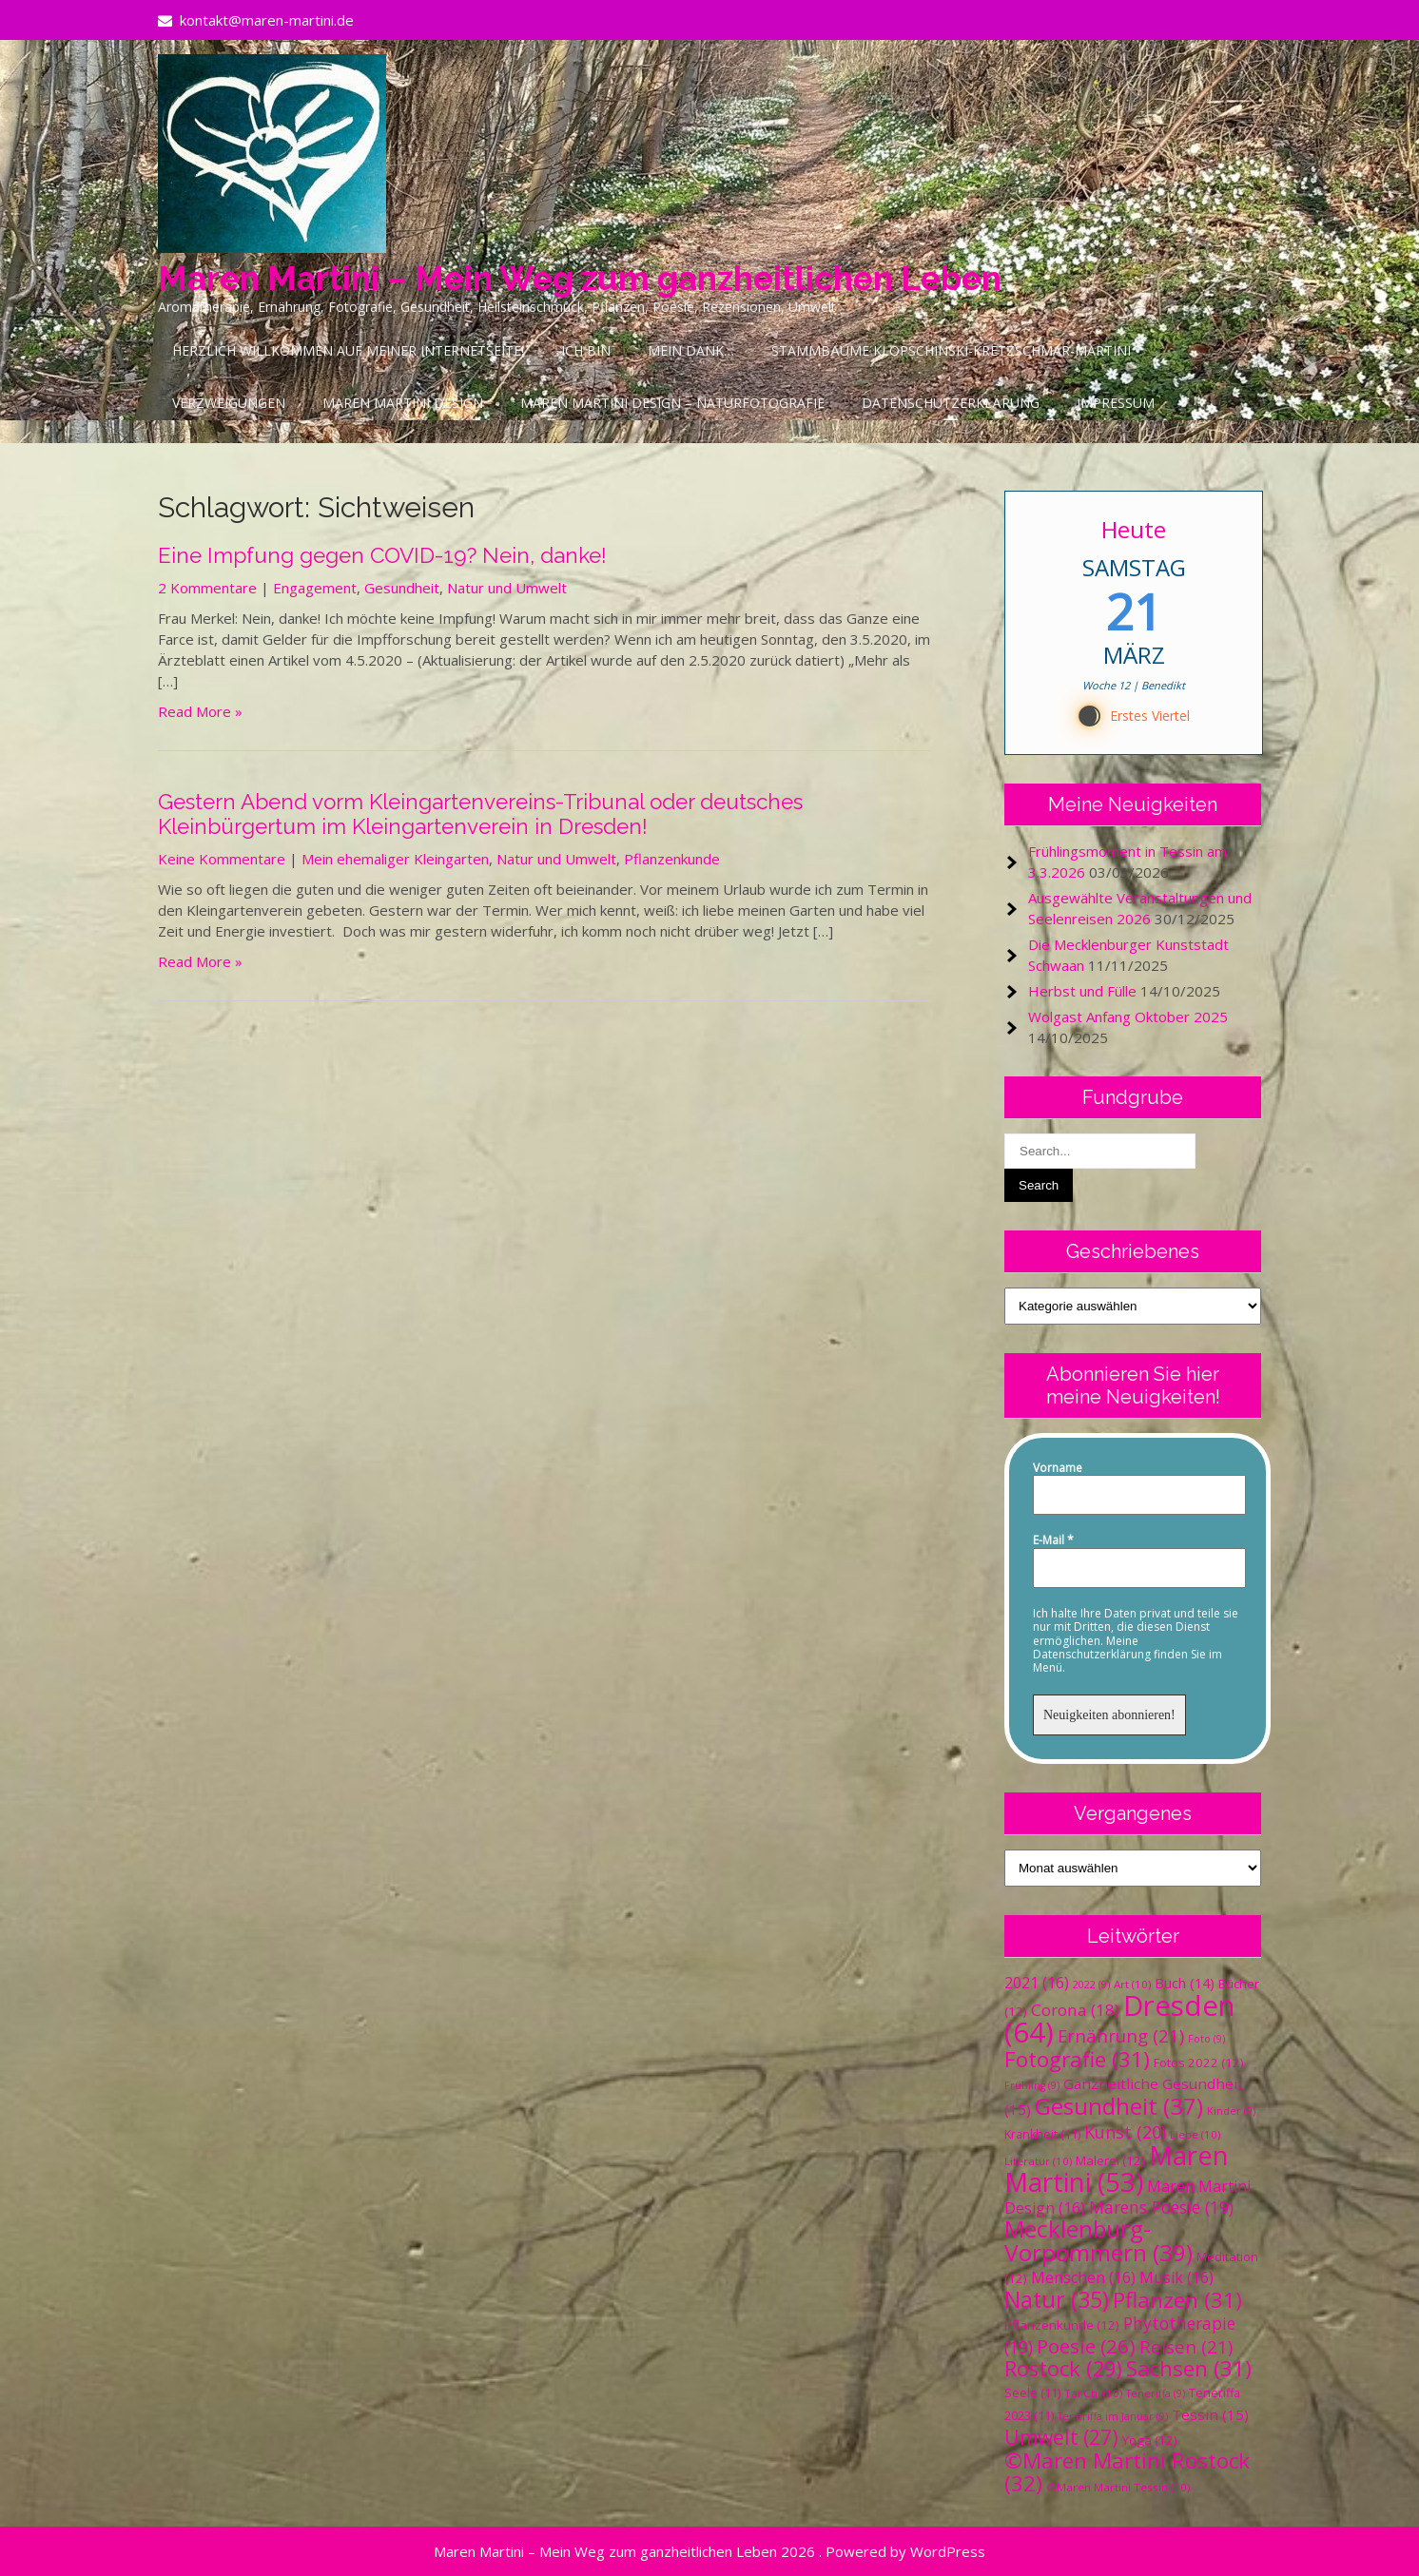 The image size is (1419, 2576). I want to click on Herzlich Willkommen auf meiner Internetseite!, so click(348, 350).